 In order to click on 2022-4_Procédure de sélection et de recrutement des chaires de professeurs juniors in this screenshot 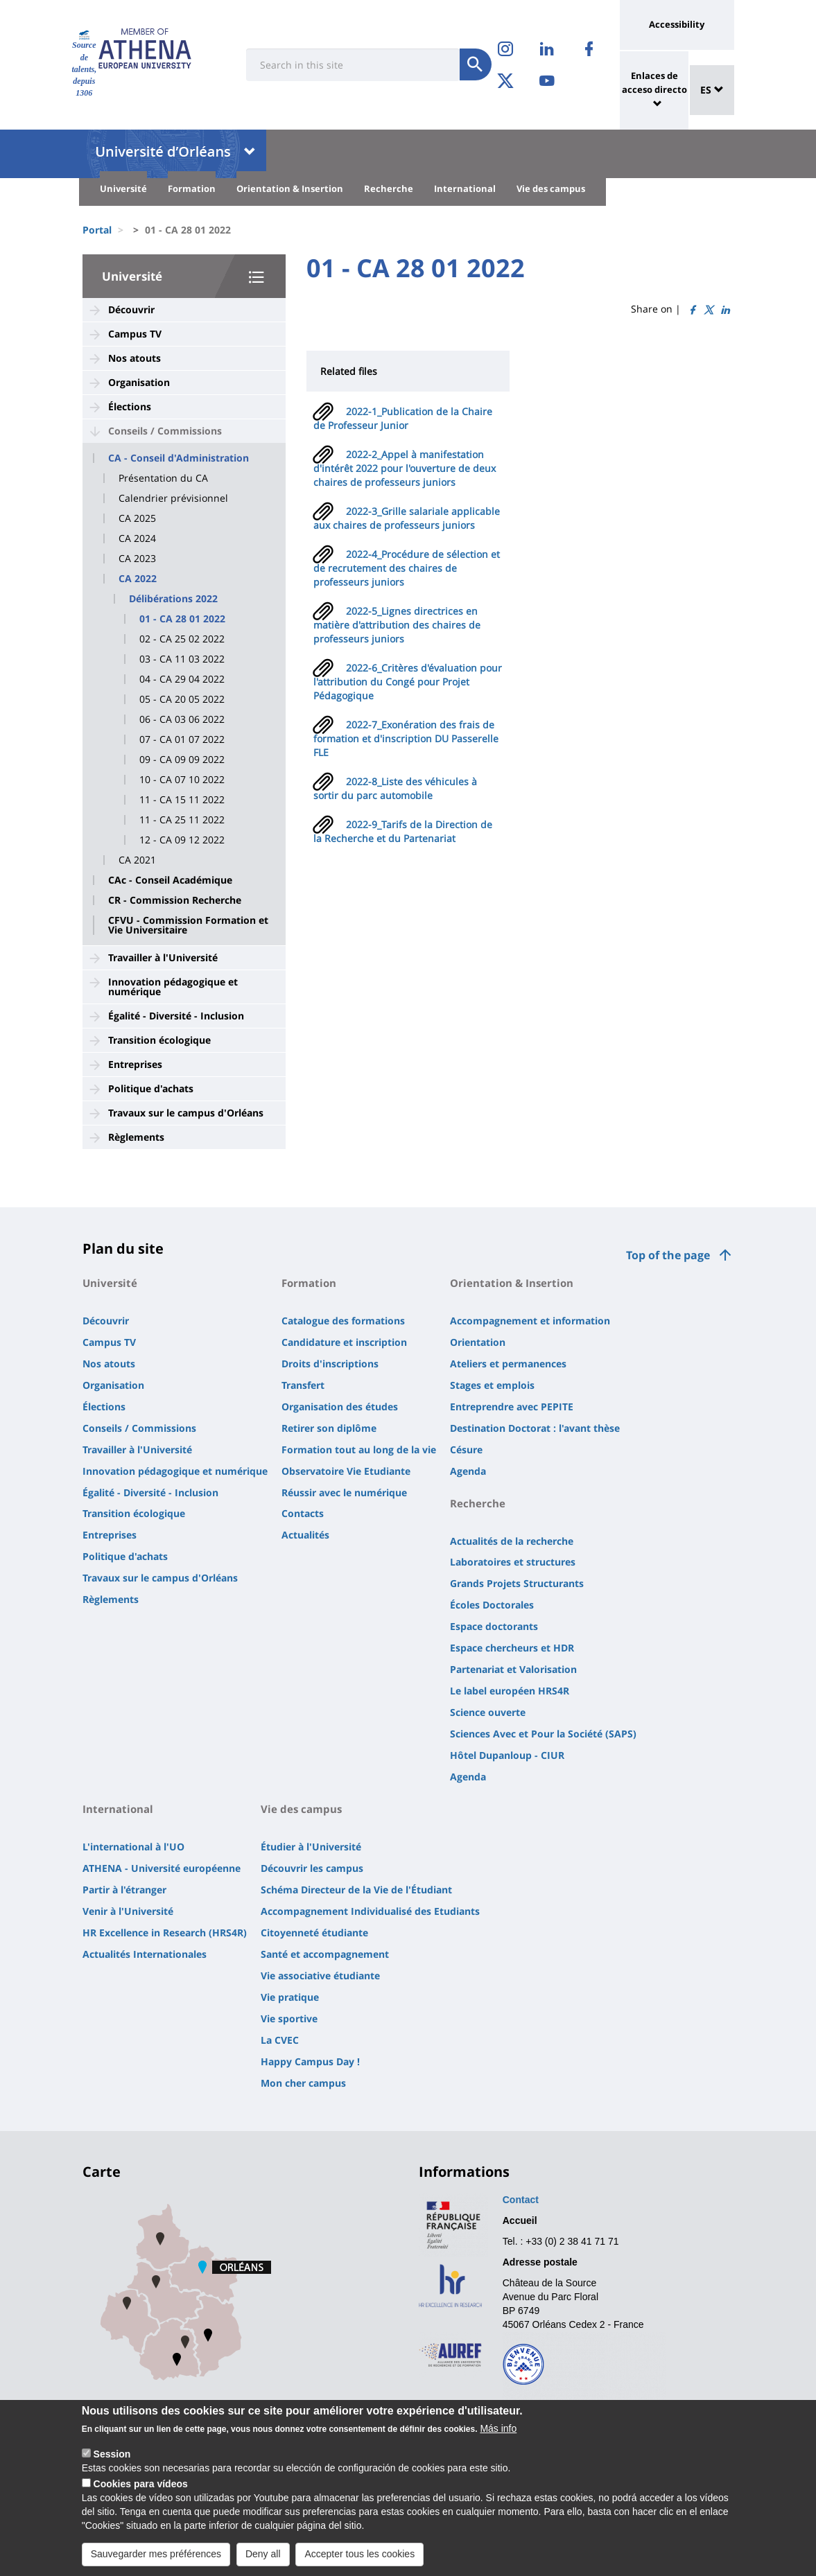, I will do `click(406, 567)`.